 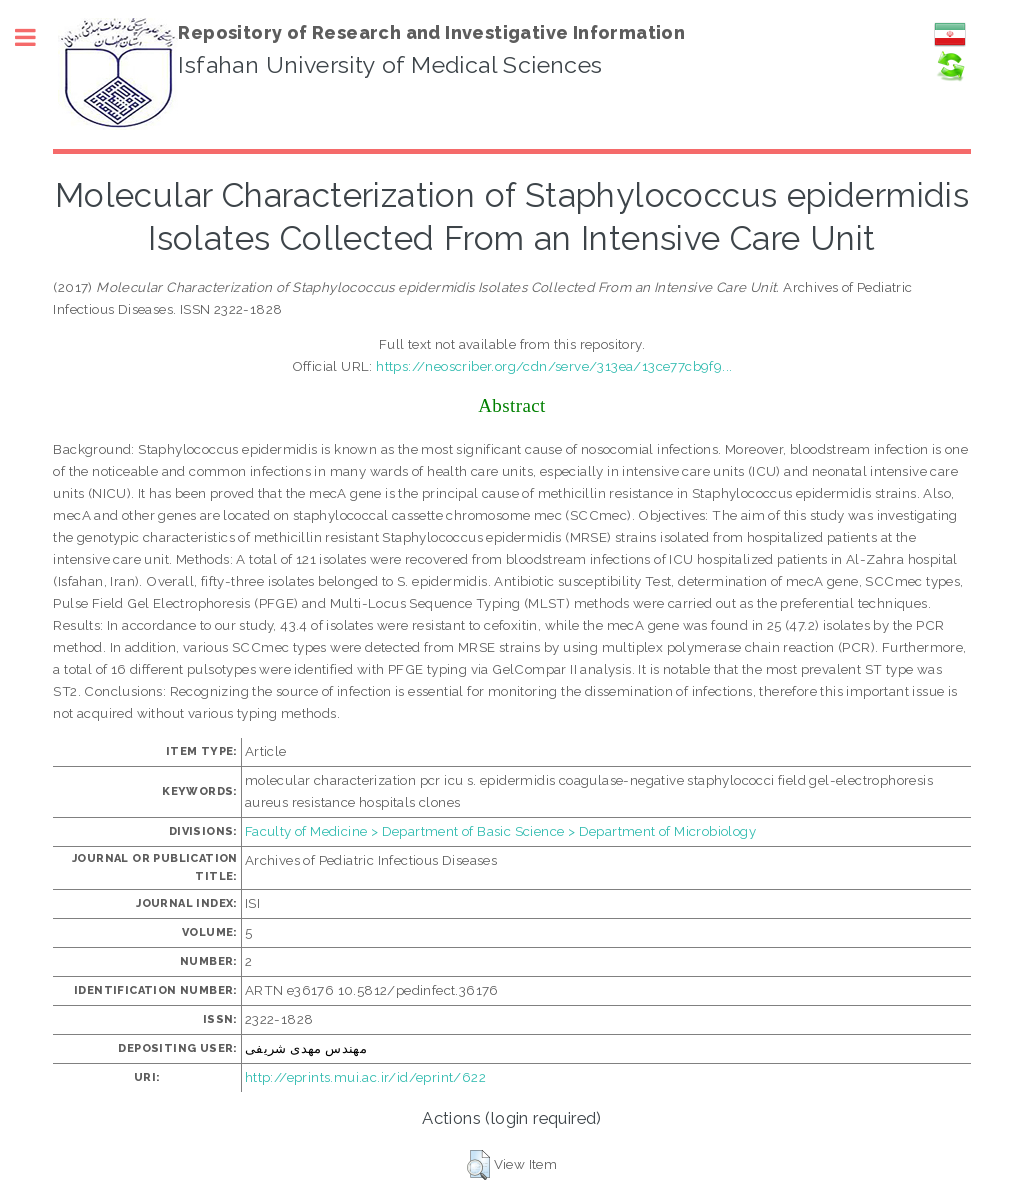 I want to click on Faculty of Medicine > Department of Basic Science > Department of Microbiology, so click(x=500, y=831).